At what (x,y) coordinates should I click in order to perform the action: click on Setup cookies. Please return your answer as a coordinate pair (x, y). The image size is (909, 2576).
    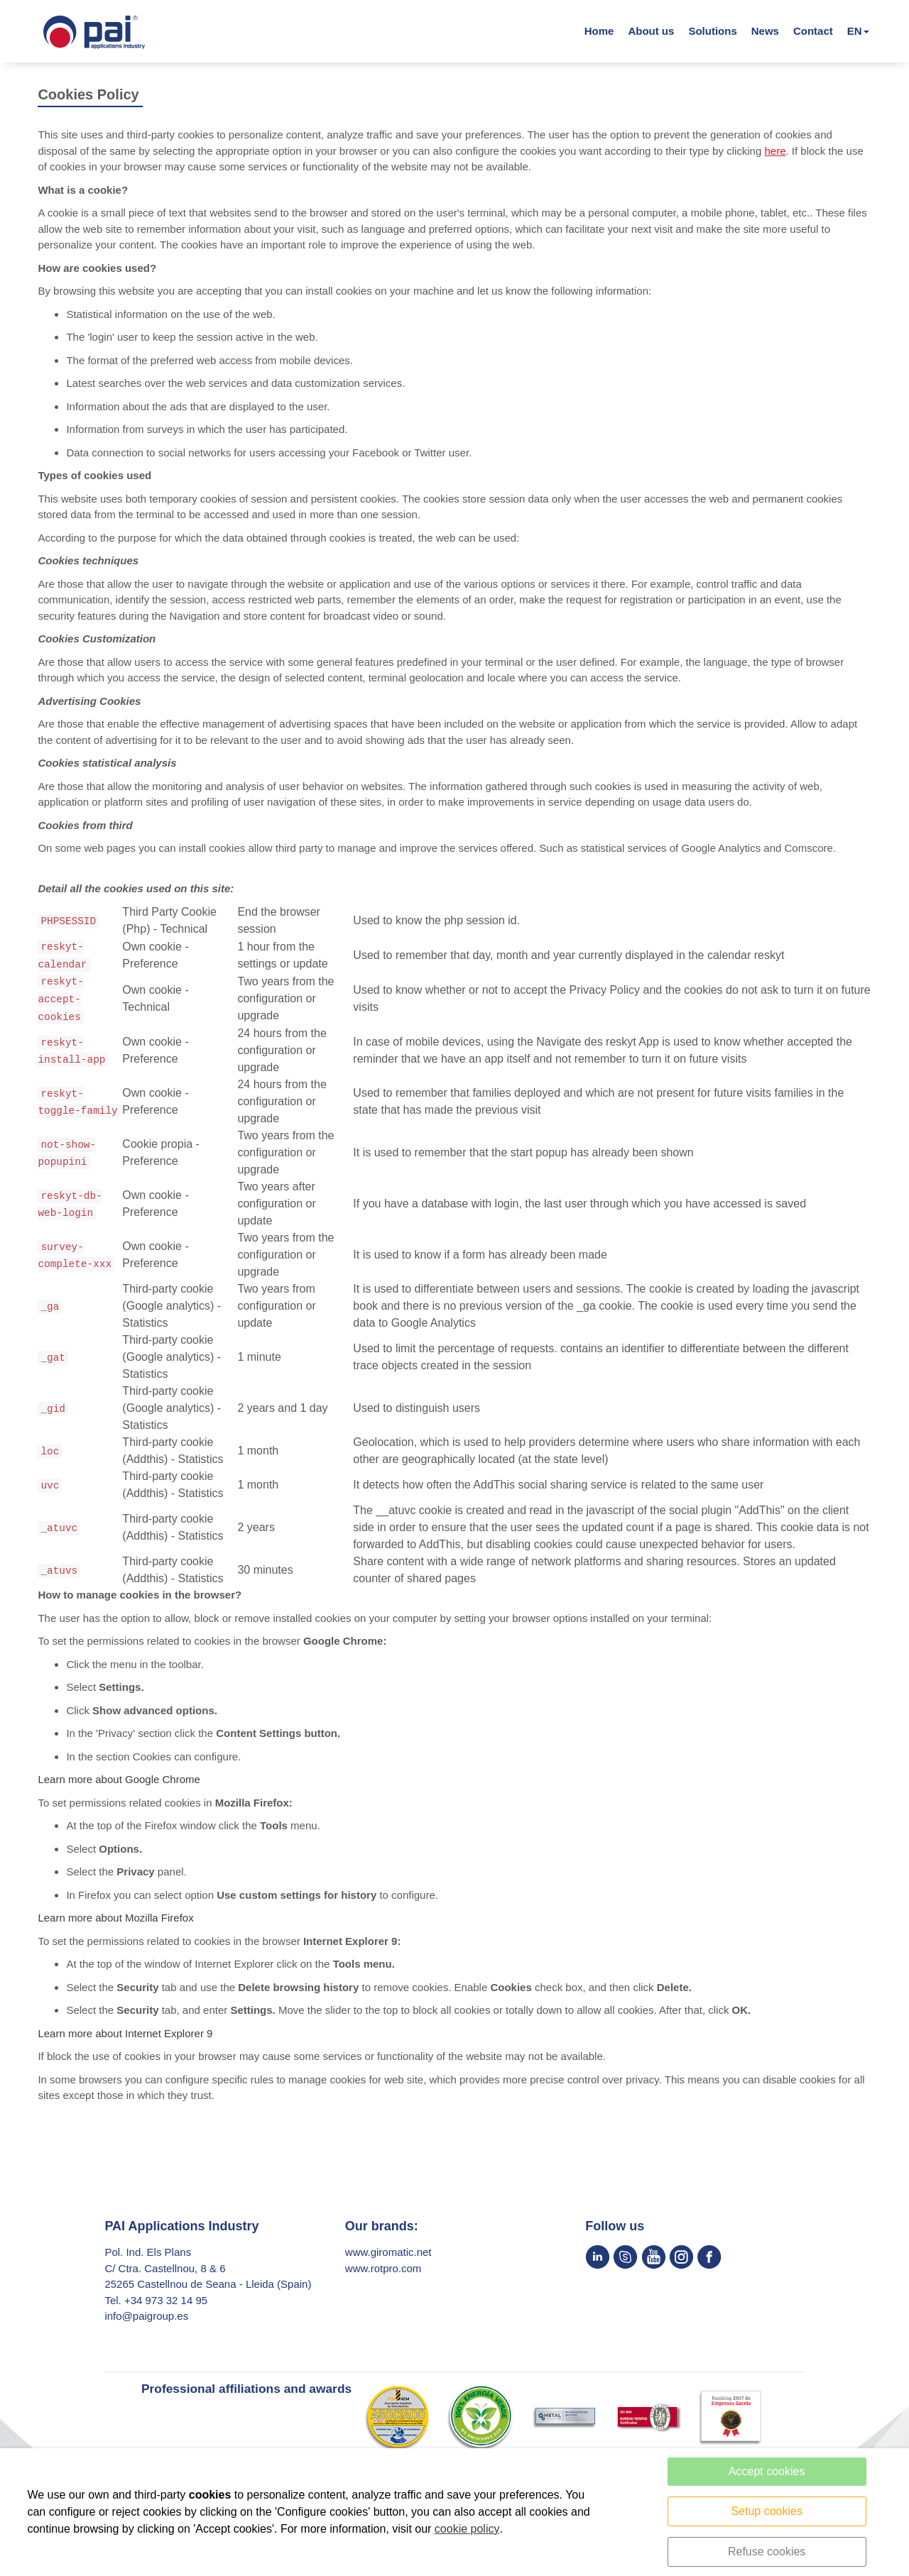
    Looking at the image, I should click on (766, 2511).